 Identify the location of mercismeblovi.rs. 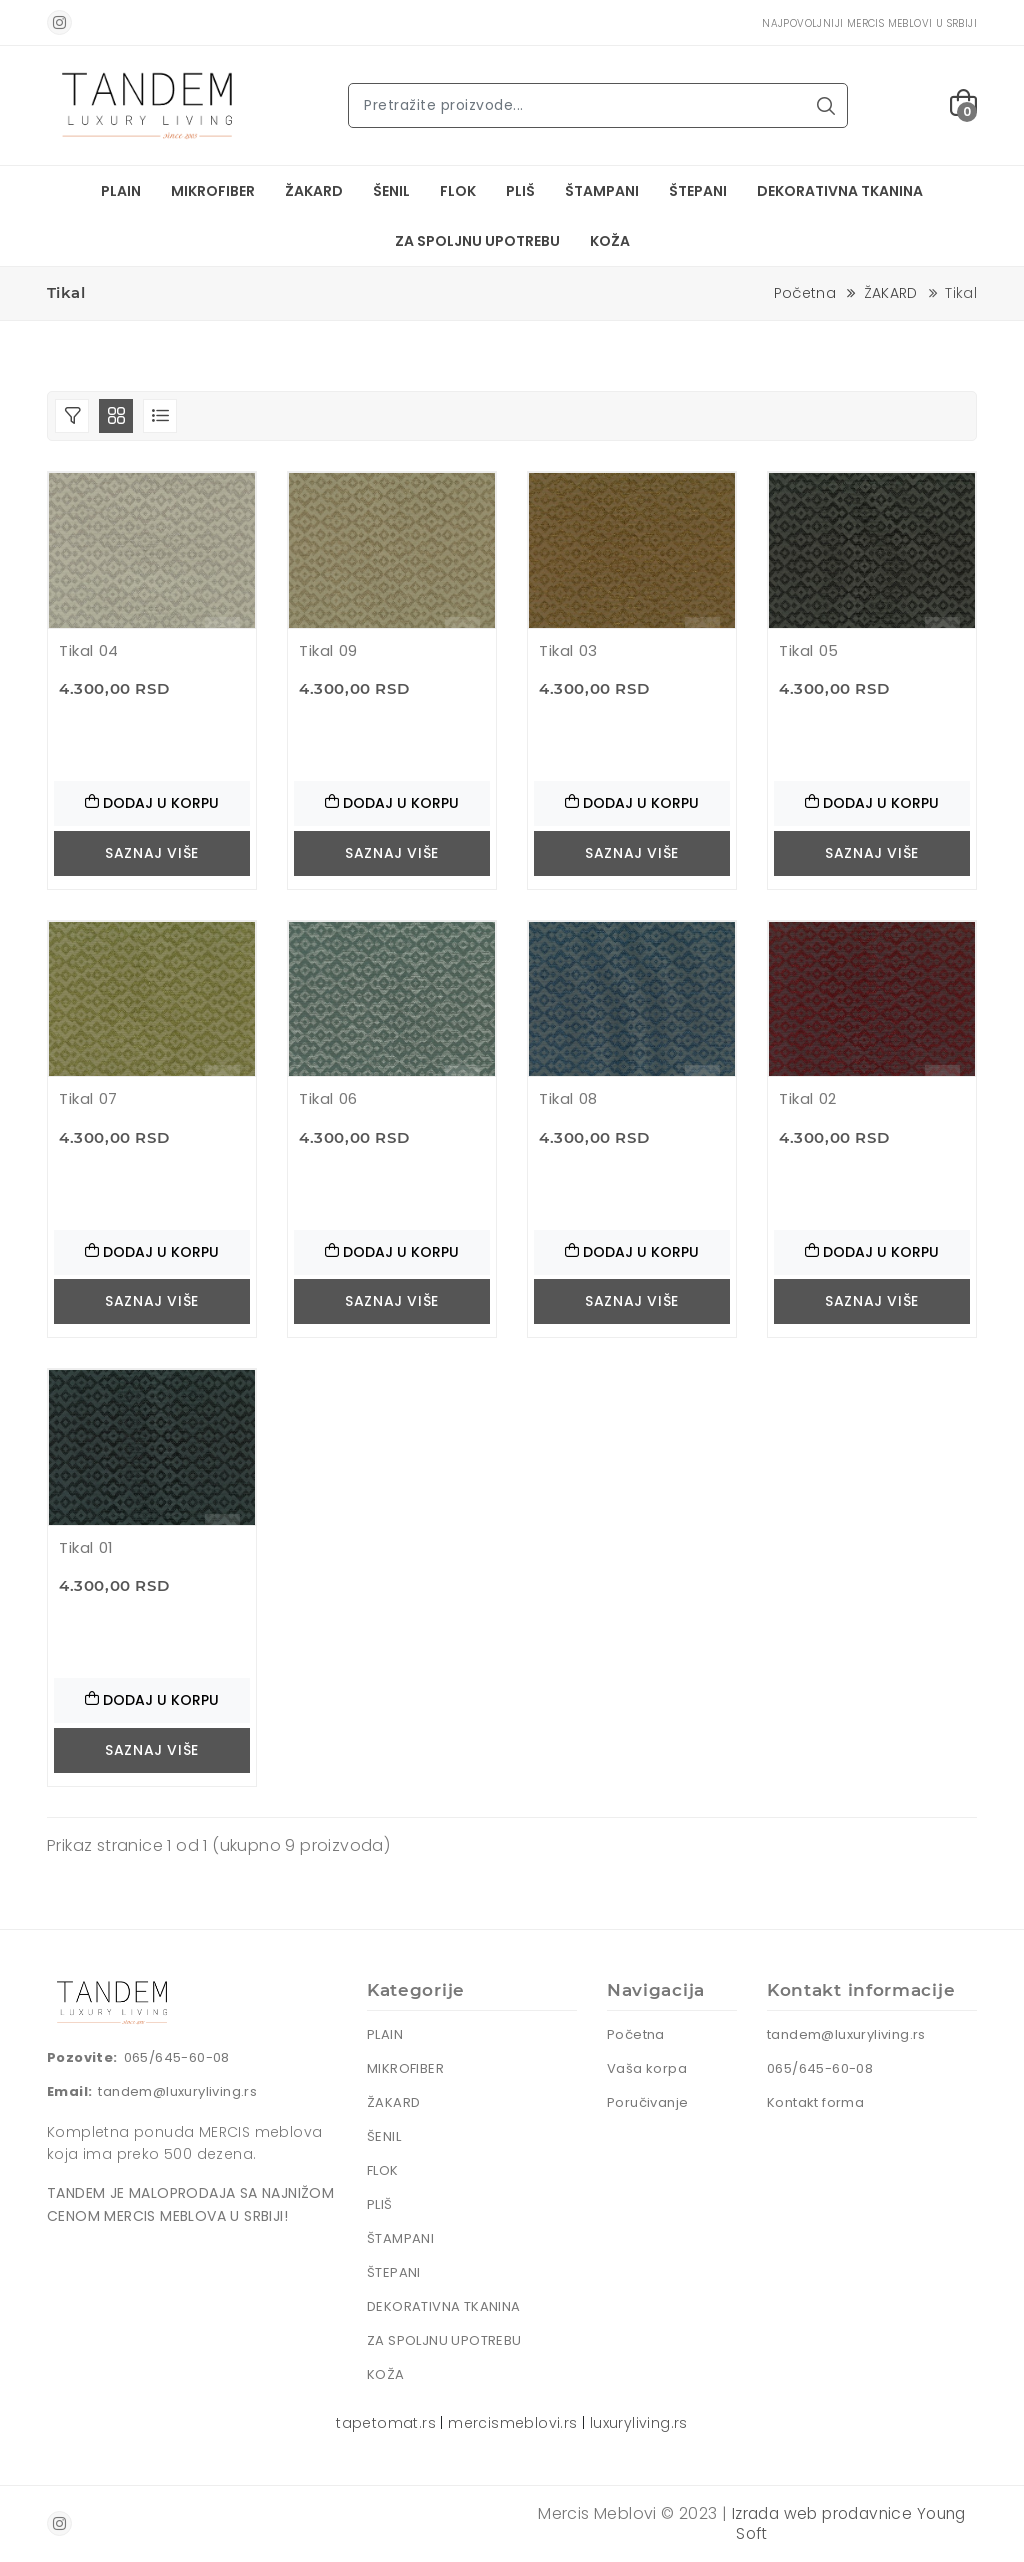
(512, 2423).